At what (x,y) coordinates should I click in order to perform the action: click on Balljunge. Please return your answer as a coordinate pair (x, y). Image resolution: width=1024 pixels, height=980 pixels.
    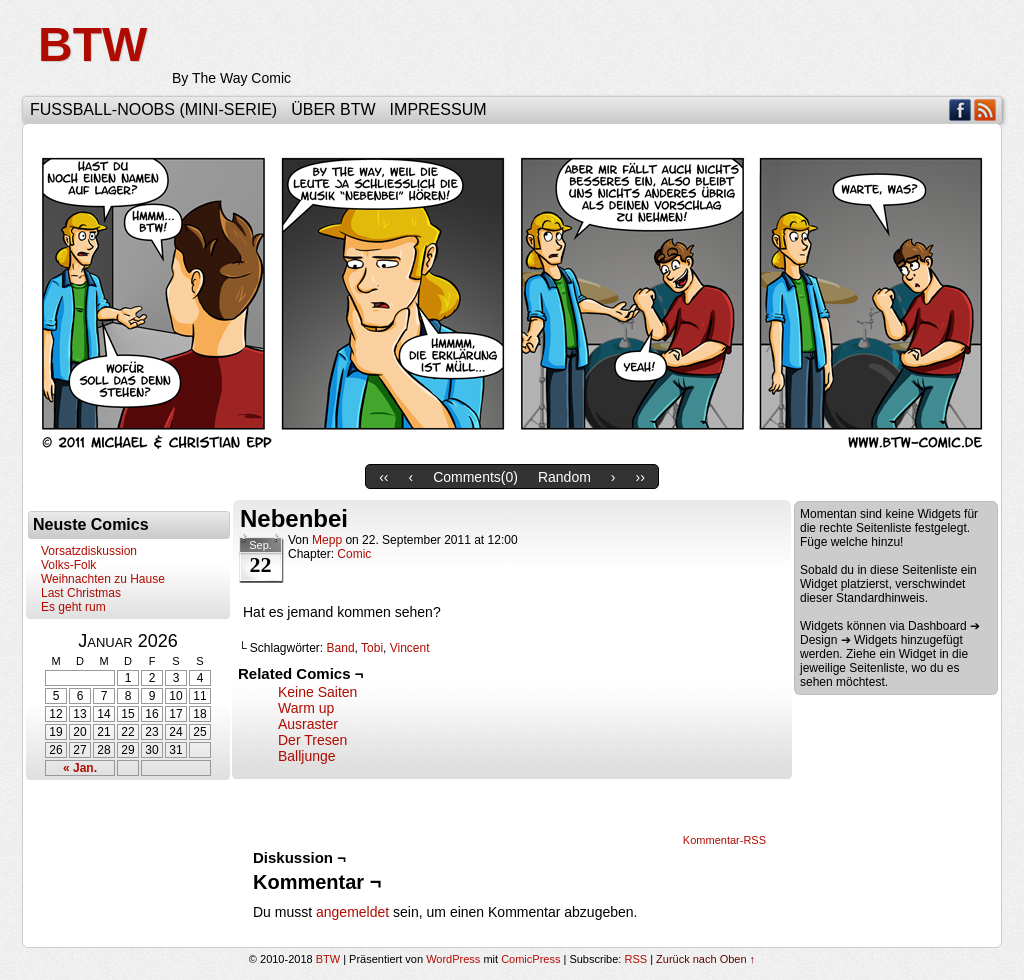
    Looking at the image, I should click on (307, 756).